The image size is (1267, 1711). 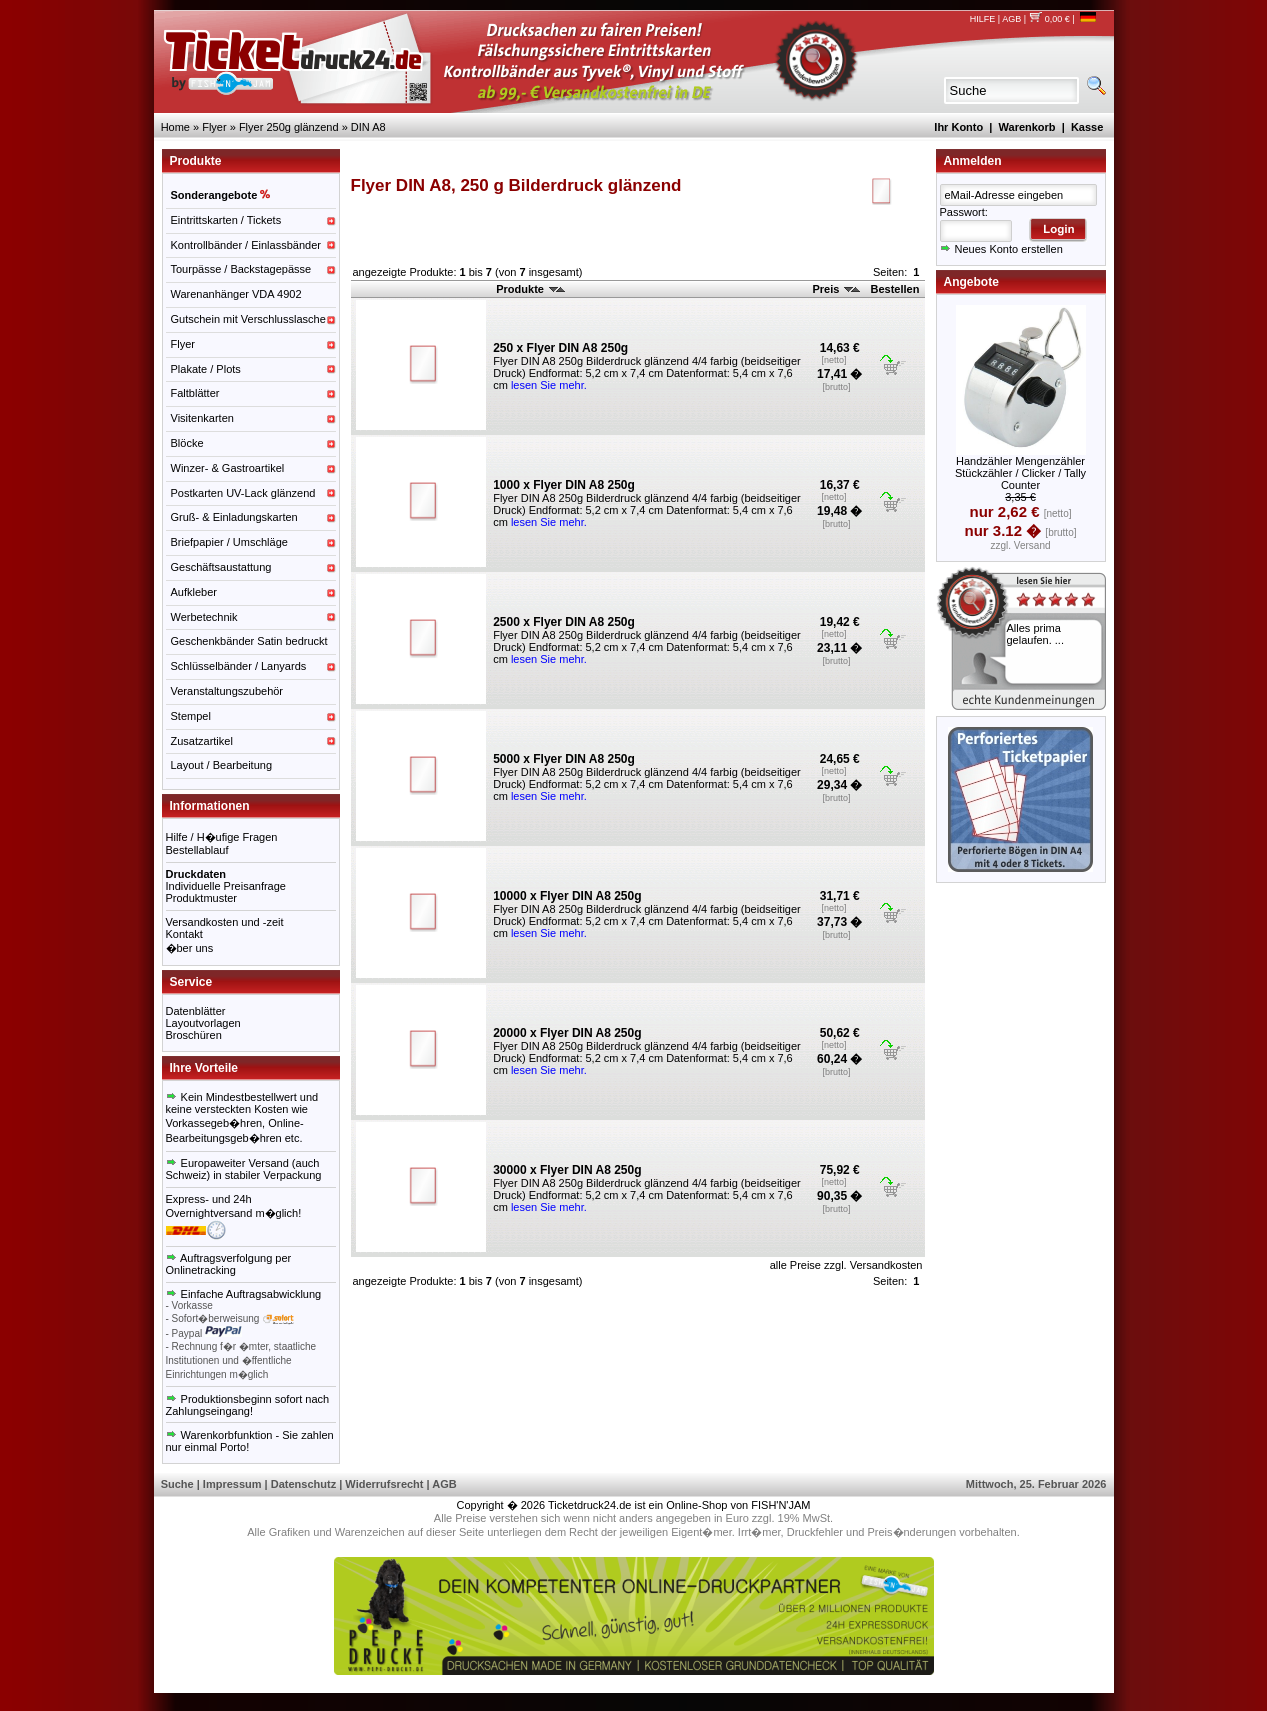 What do you see at coordinates (886, 1265) in the screenshot?
I see `Versandkosten` at bounding box center [886, 1265].